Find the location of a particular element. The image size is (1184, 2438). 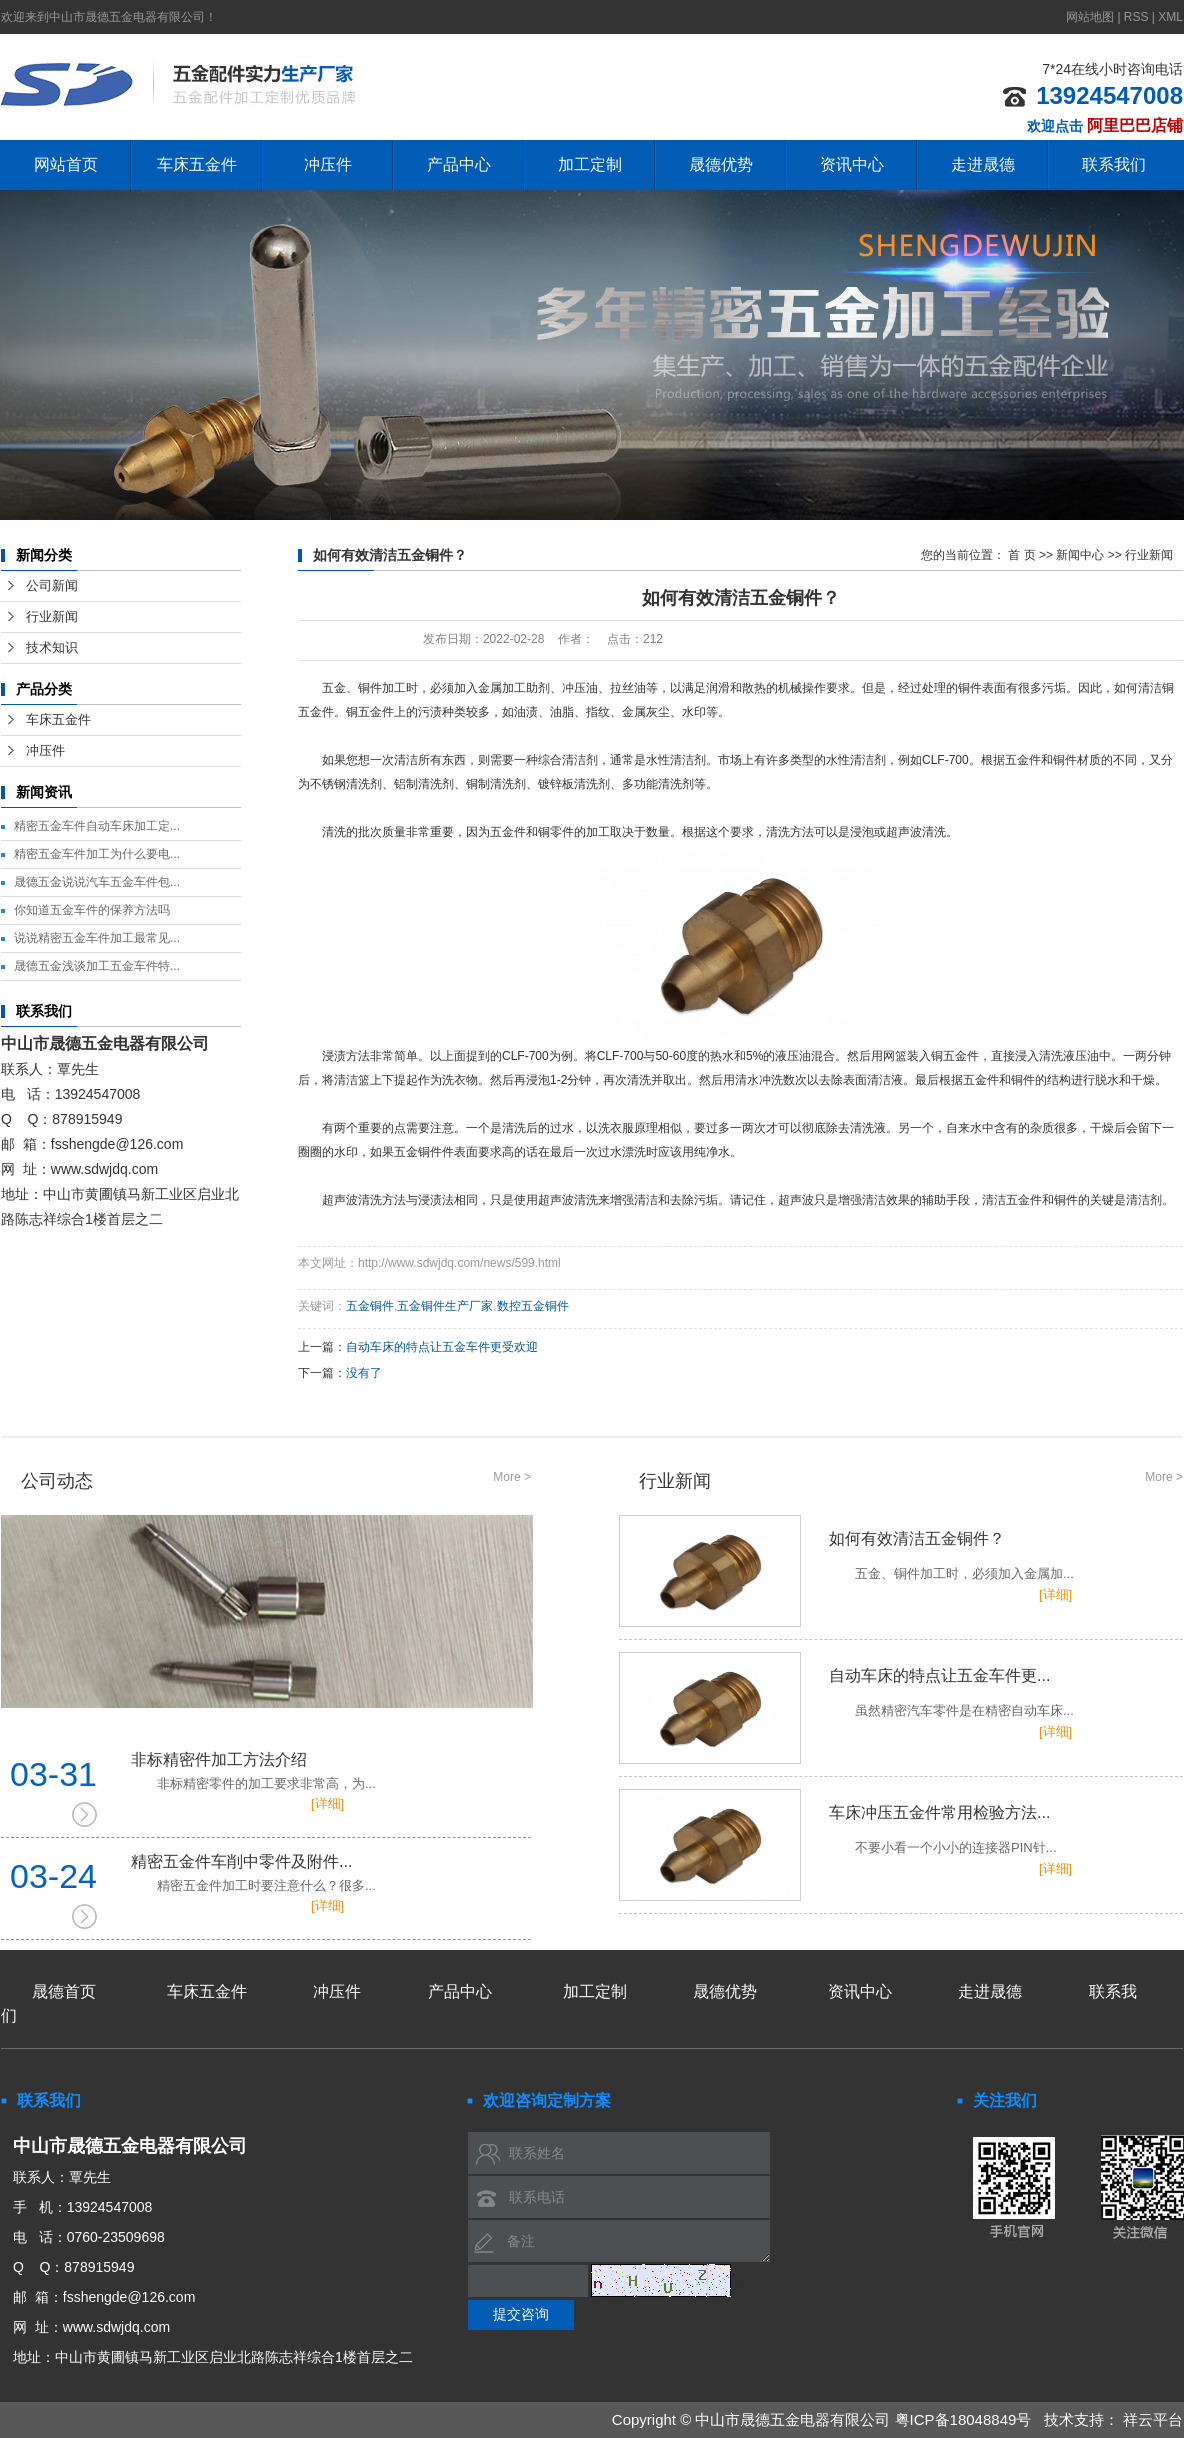

晟德五金说说汽车五金车件包... is located at coordinates (97, 882).